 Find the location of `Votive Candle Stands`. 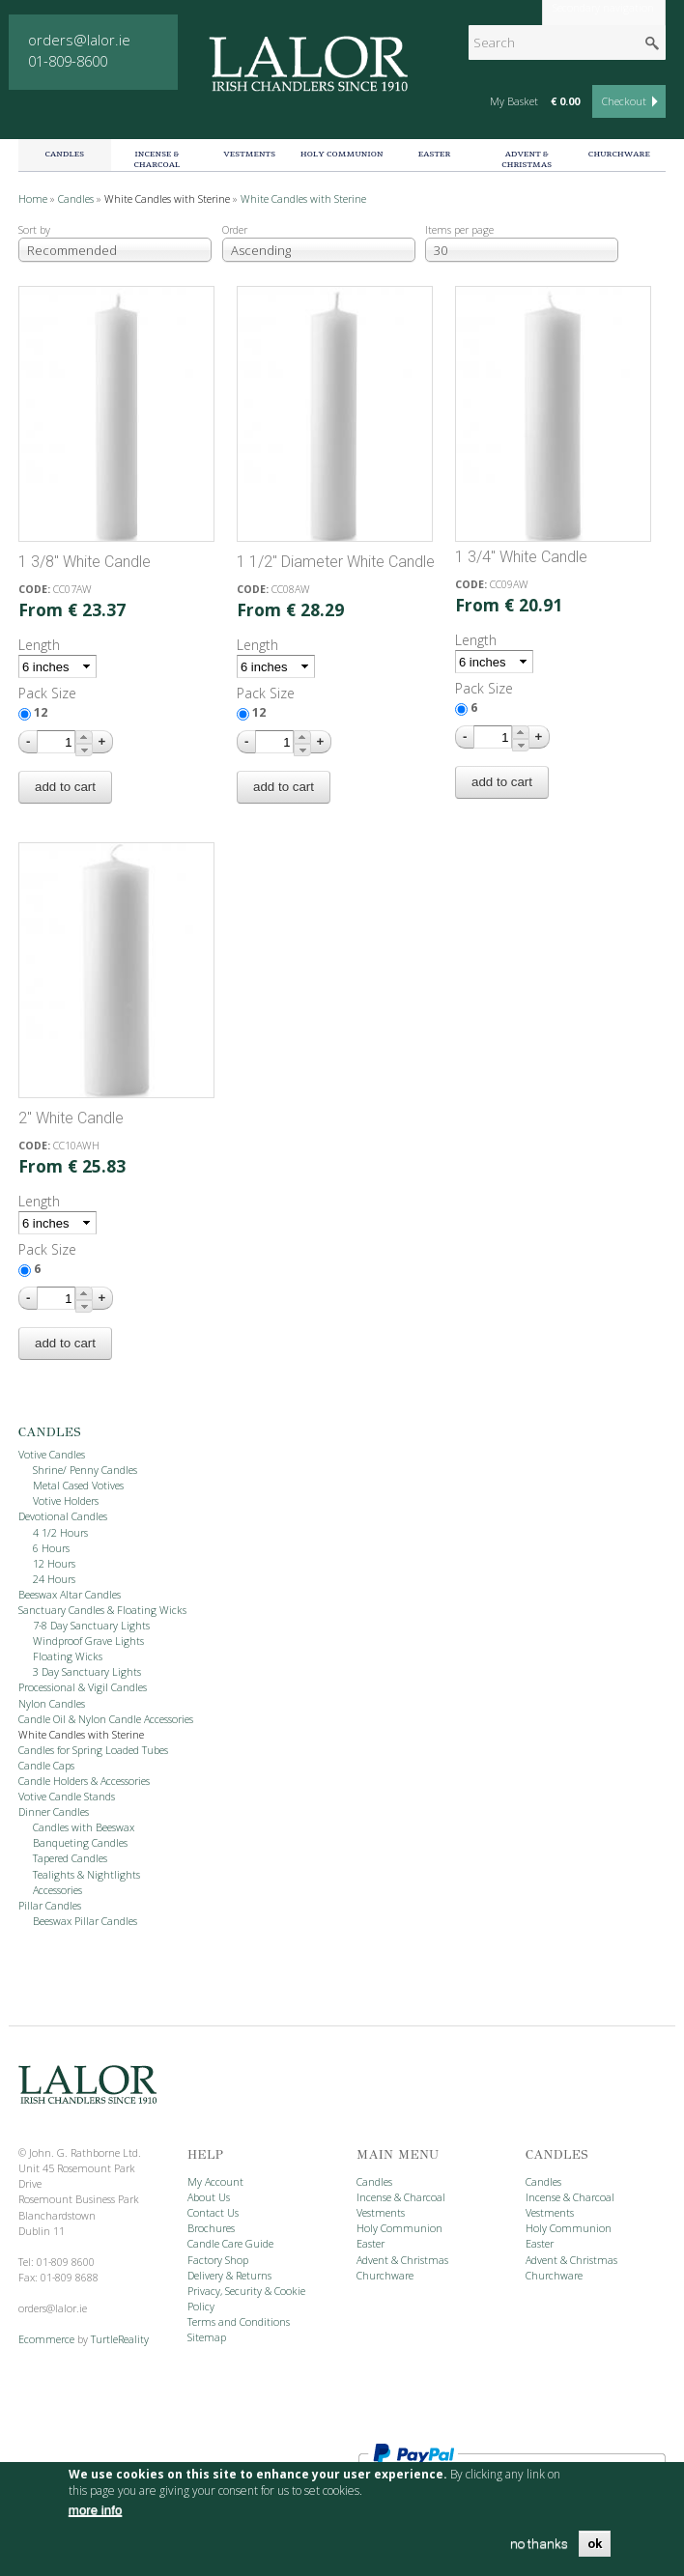

Votive Candle Stands is located at coordinates (66, 1796).